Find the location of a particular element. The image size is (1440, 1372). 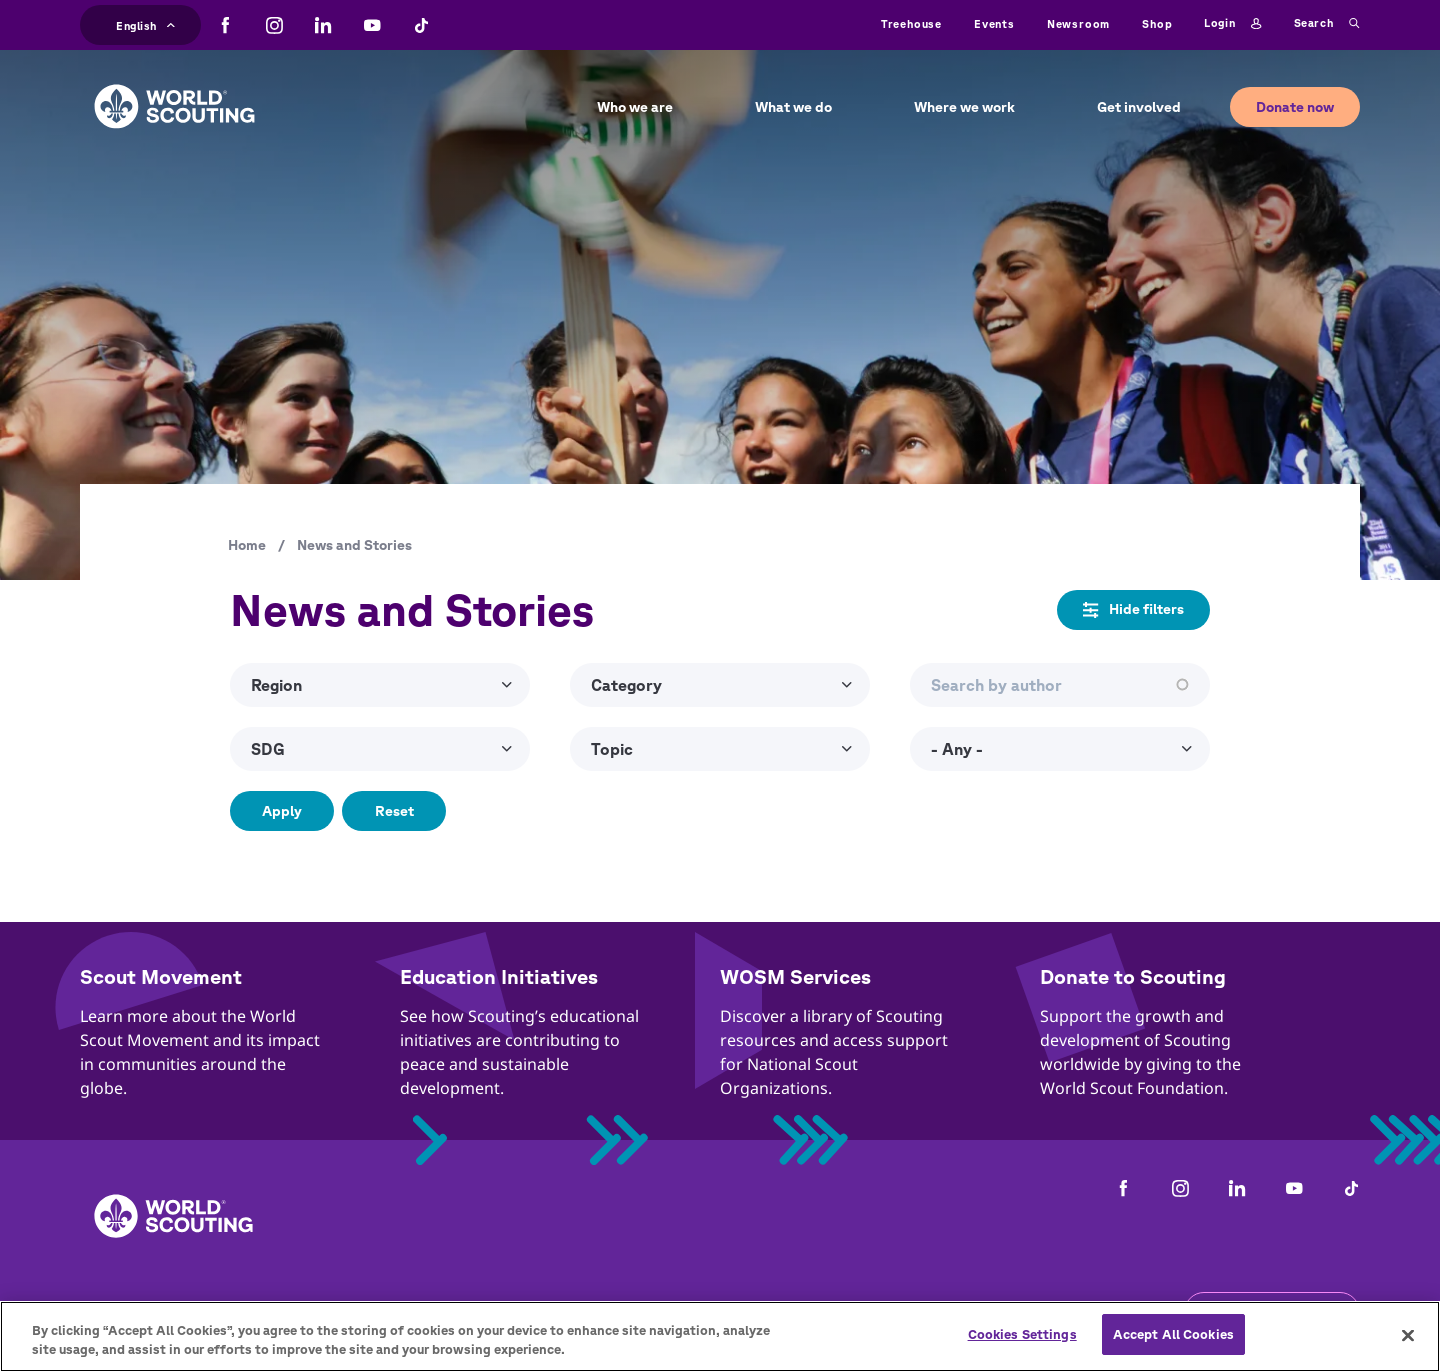

[Close] is located at coordinates (1408, 1341).